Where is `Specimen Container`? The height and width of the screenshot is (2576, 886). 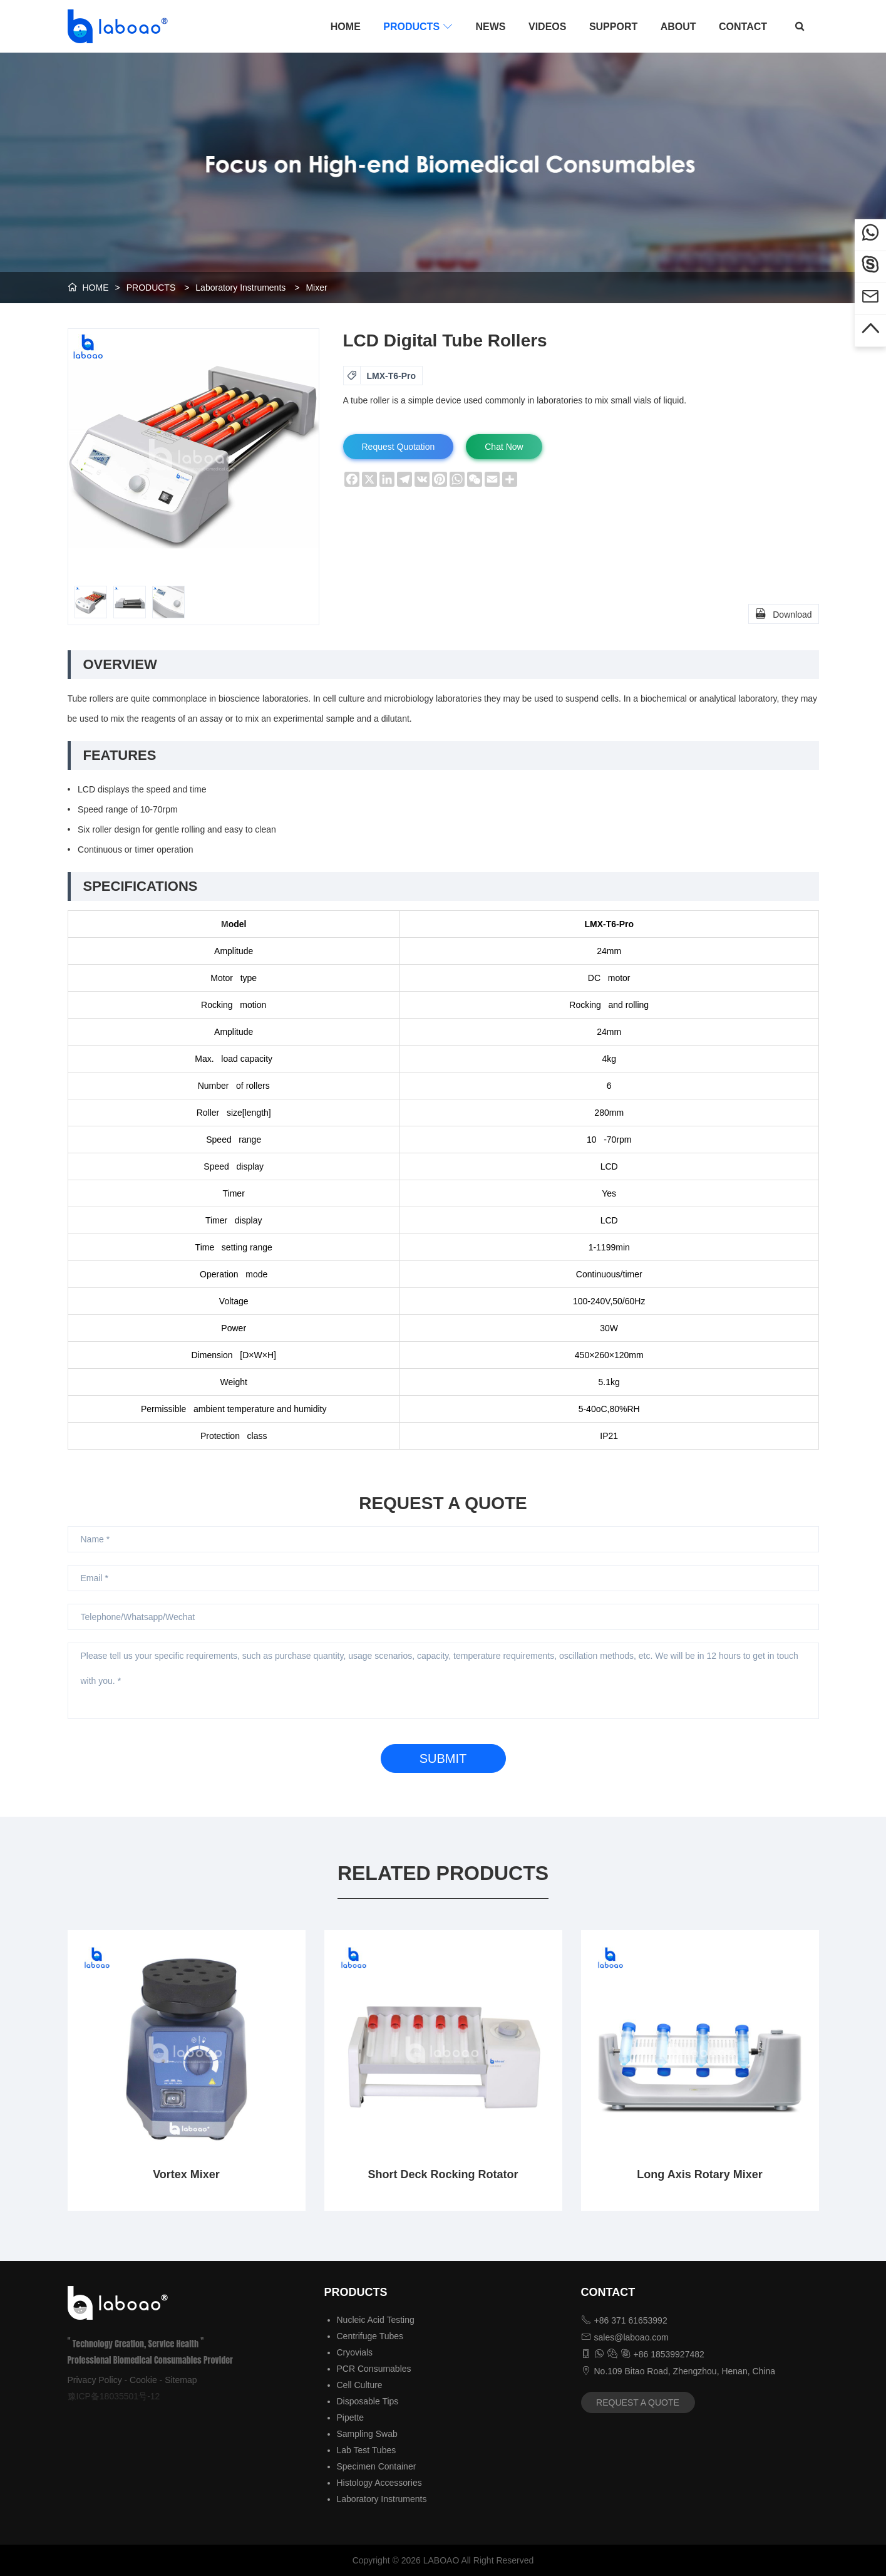 Specimen Container is located at coordinates (376, 2466).